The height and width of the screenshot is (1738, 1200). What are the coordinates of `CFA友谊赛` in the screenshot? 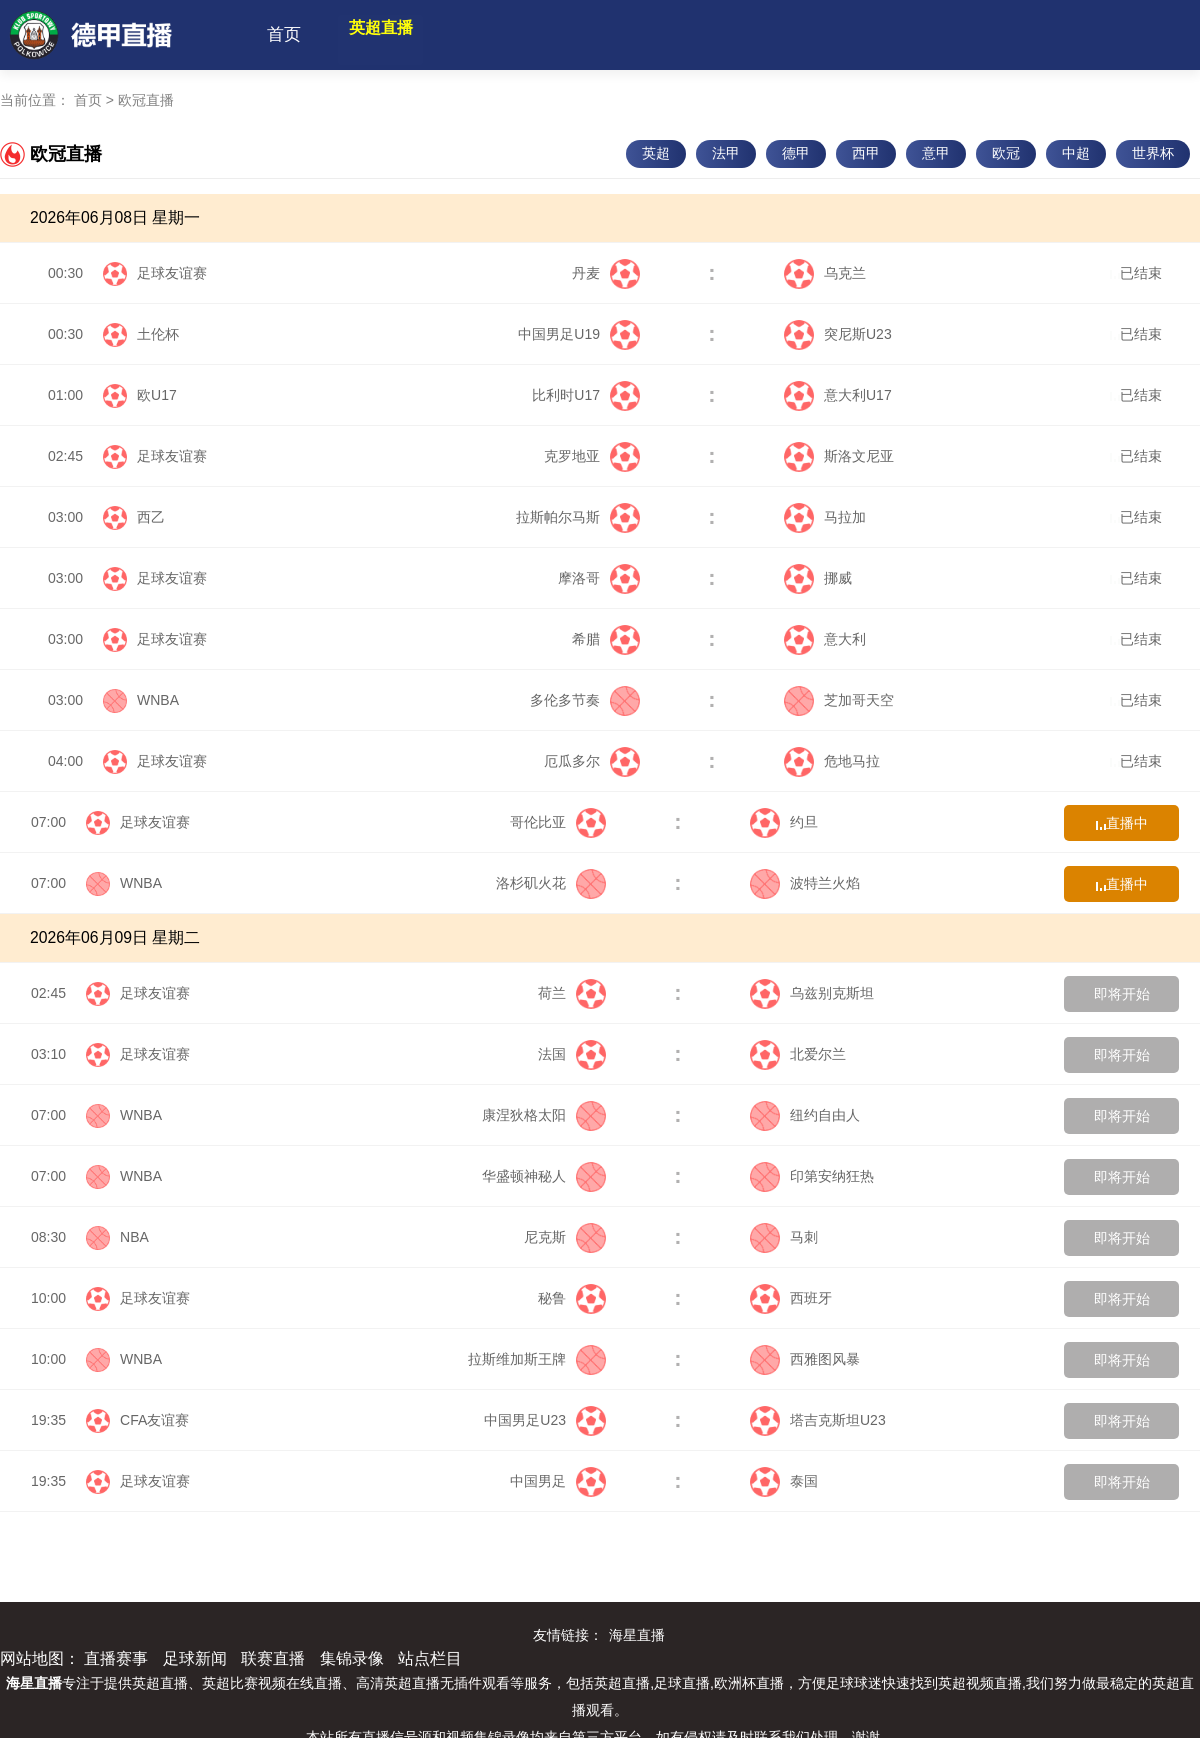 It's located at (154, 1420).